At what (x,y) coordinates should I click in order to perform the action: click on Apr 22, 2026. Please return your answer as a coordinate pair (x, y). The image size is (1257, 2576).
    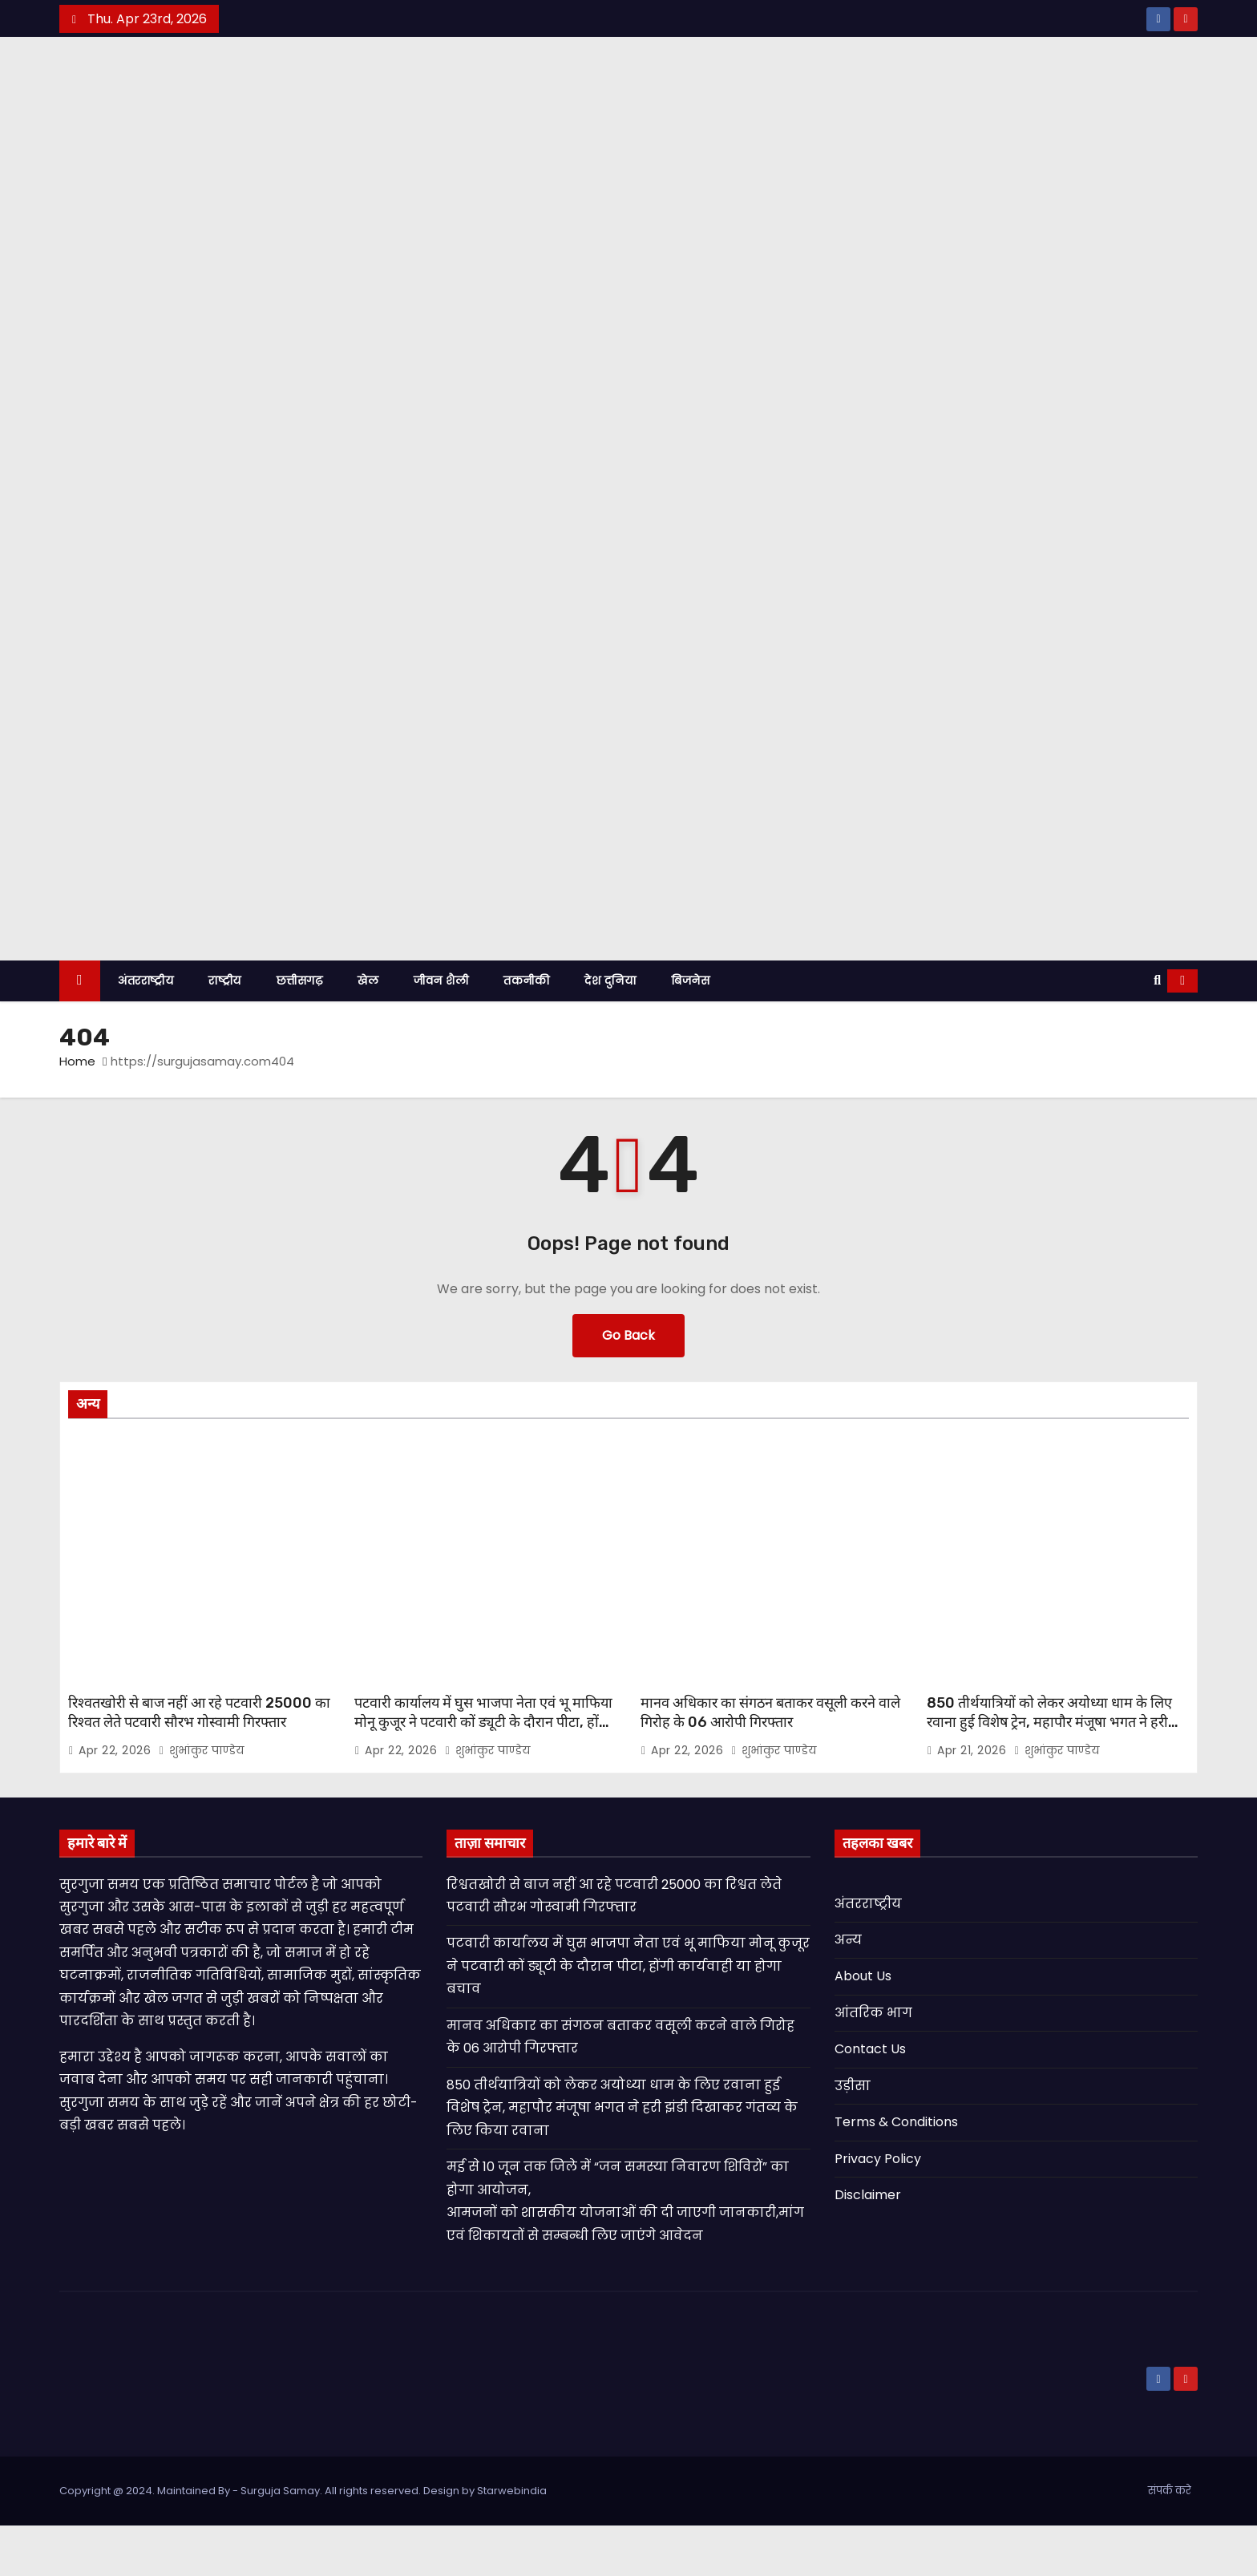
    Looking at the image, I should click on (117, 1801).